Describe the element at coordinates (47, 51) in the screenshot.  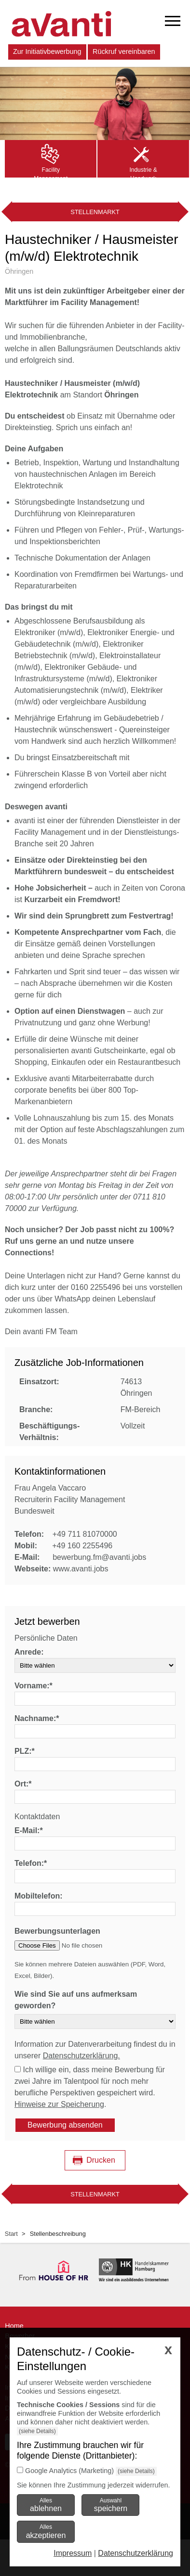
I see `Zur Initiativbewerbung` at that location.